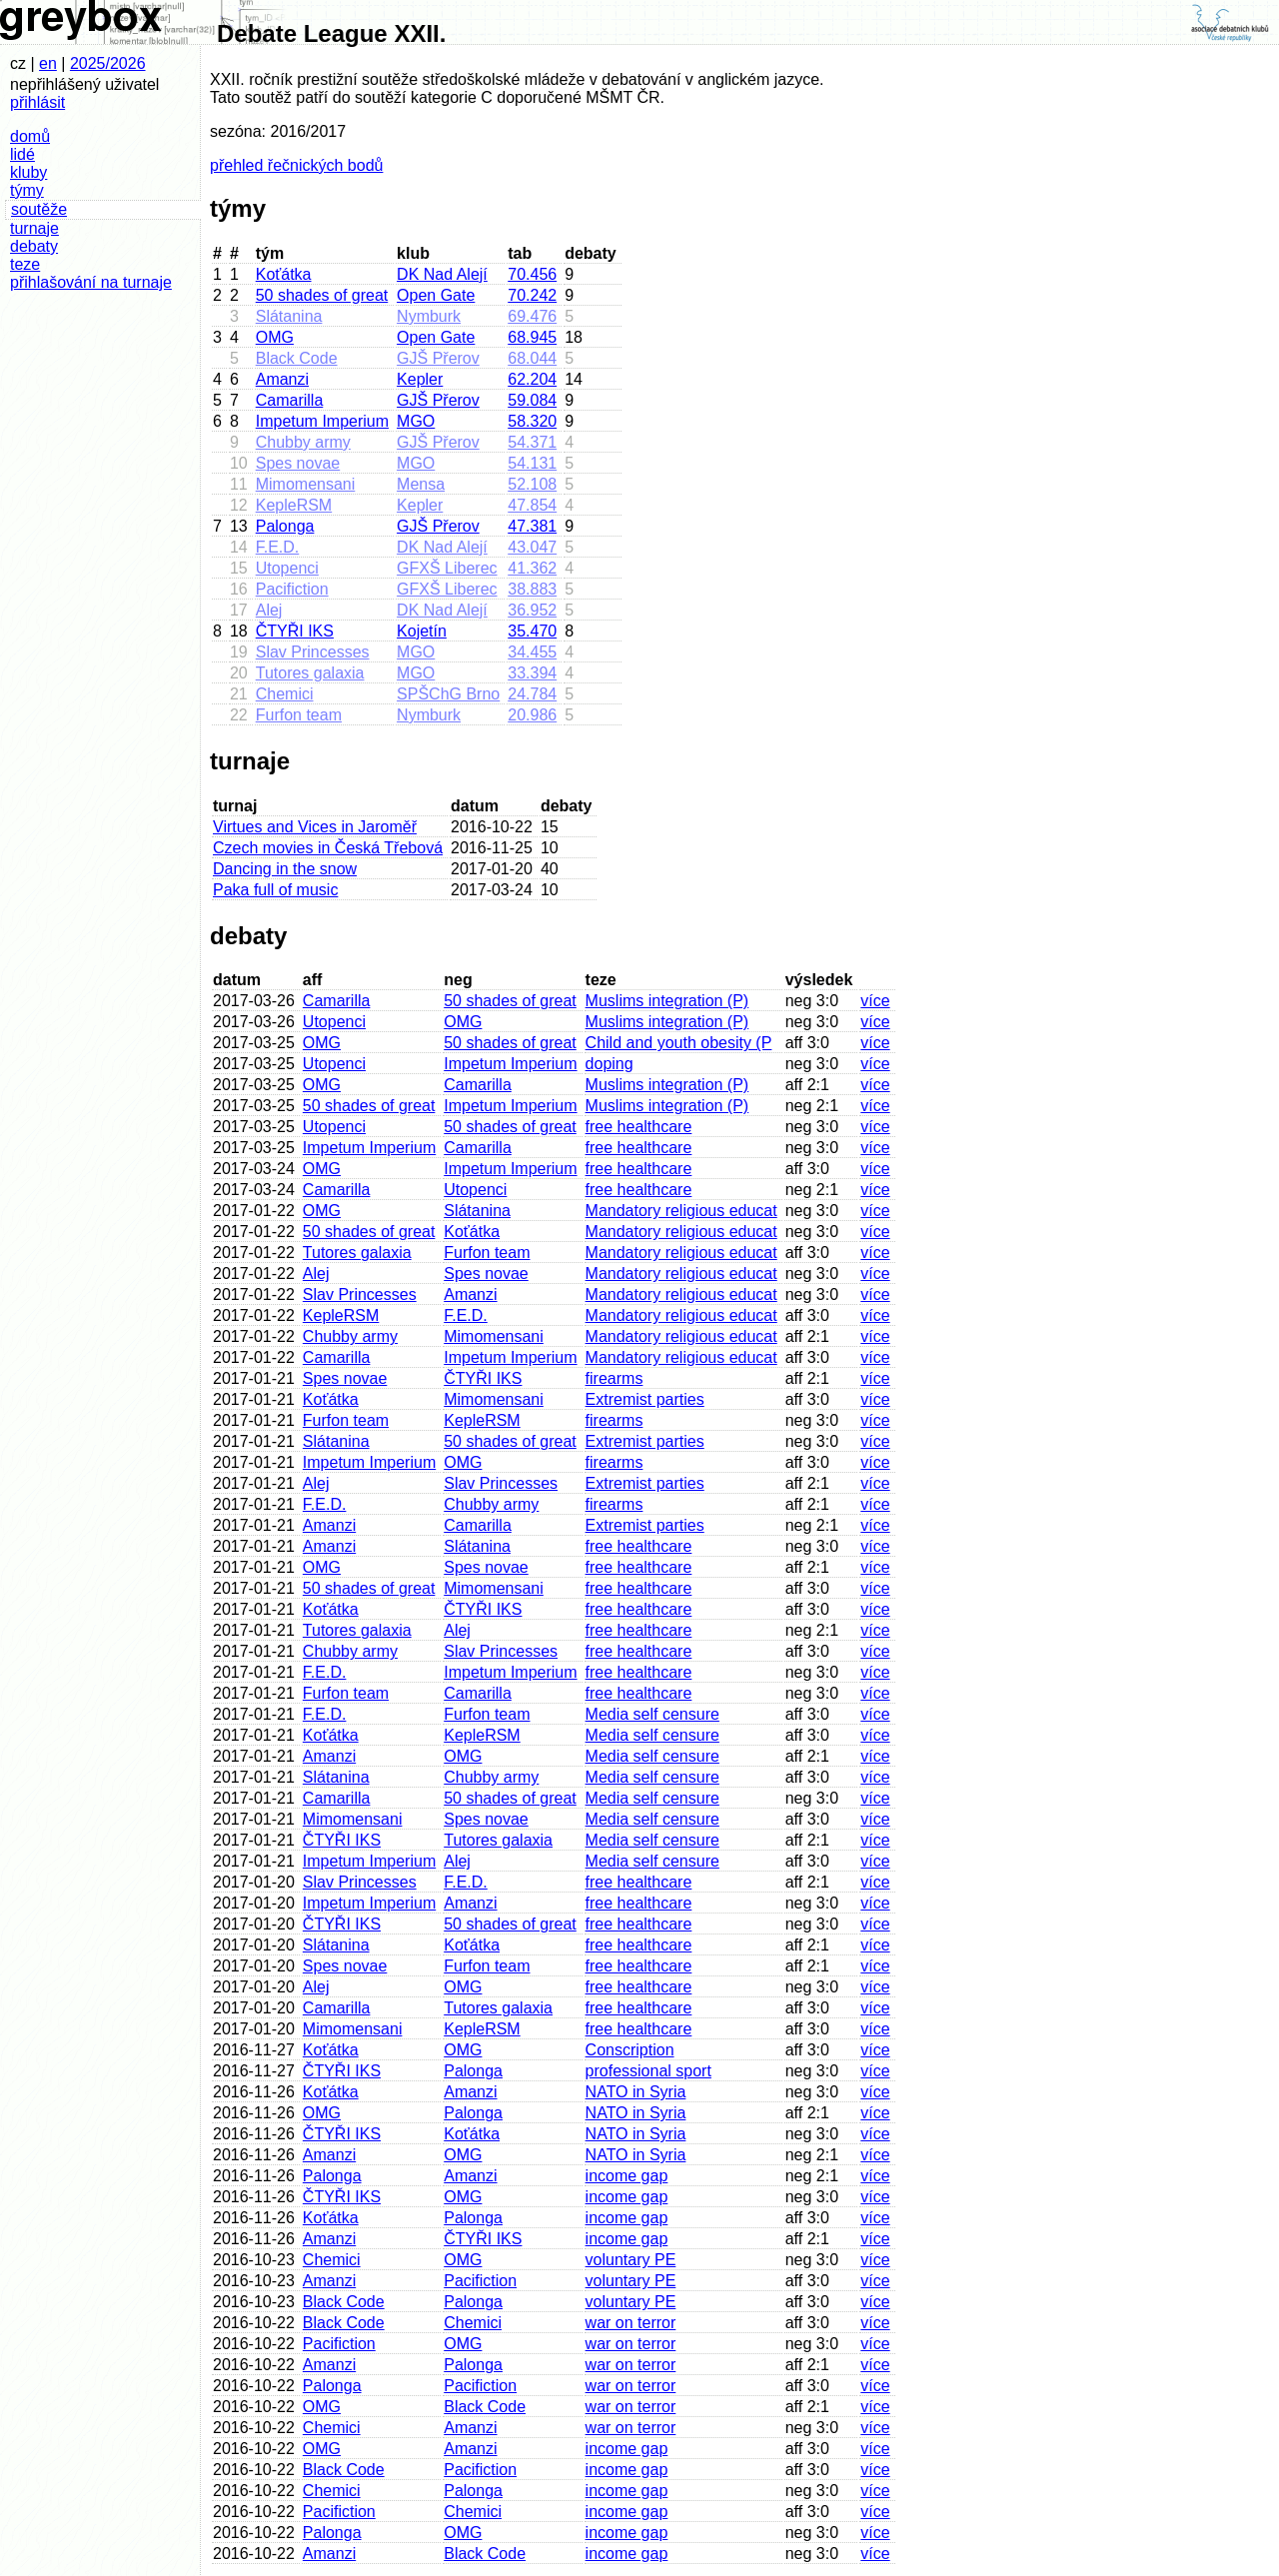 This screenshot has width=1279, height=2576. What do you see at coordinates (298, 463) in the screenshot?
I see `Spes novae` at bounding box center [298, 463].